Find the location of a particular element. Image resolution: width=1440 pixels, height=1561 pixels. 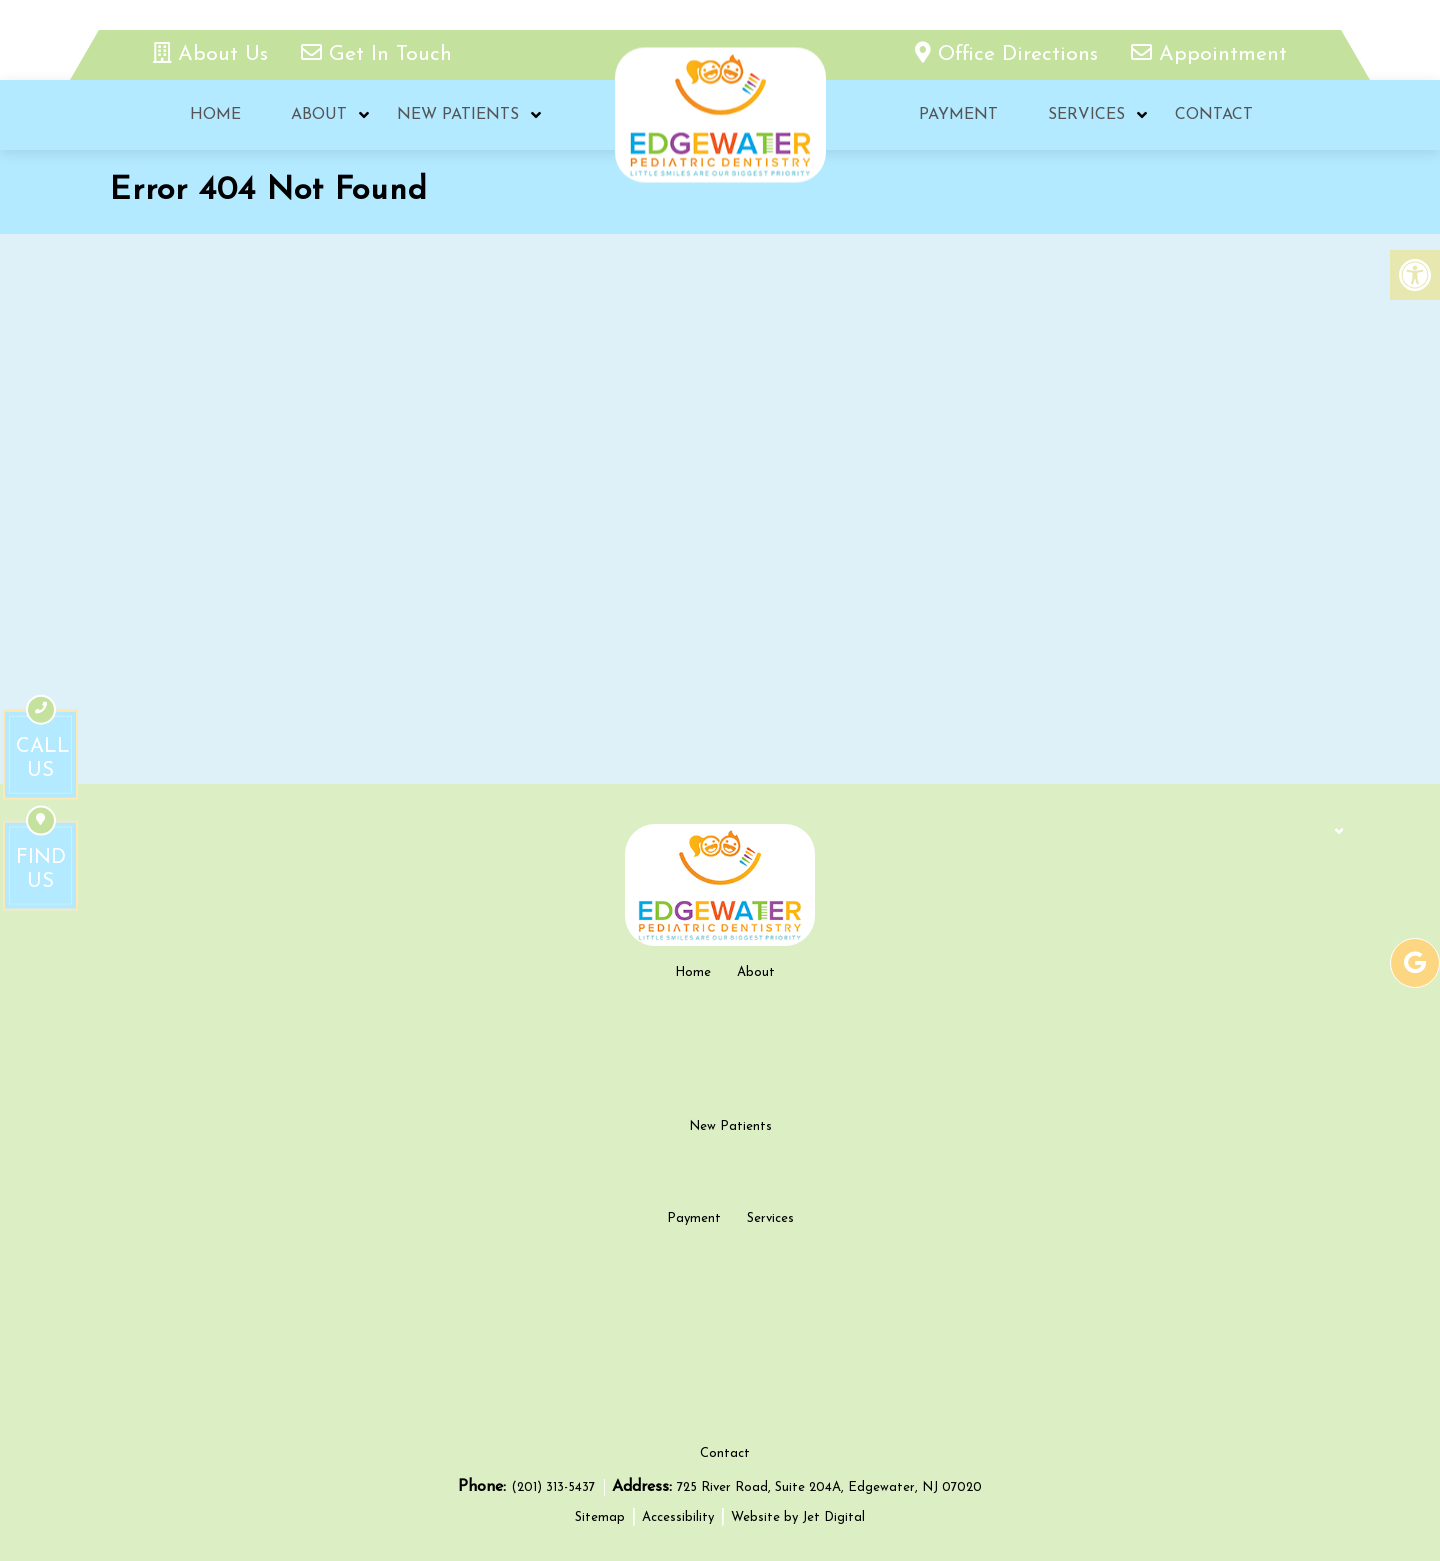

Contact is located at coordinates (1214, 115).